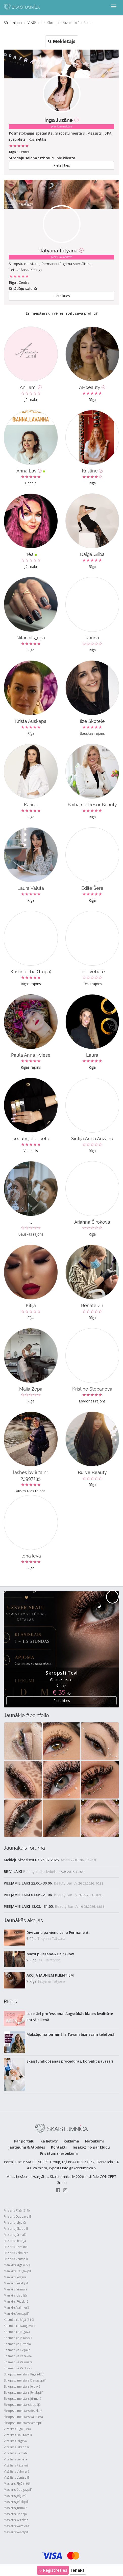 The image size is (123, 2576). Describe the element at coordinates (19, 2320) in the screenshot. I see `Kosmētiķis Rīgā (319)` at that location.